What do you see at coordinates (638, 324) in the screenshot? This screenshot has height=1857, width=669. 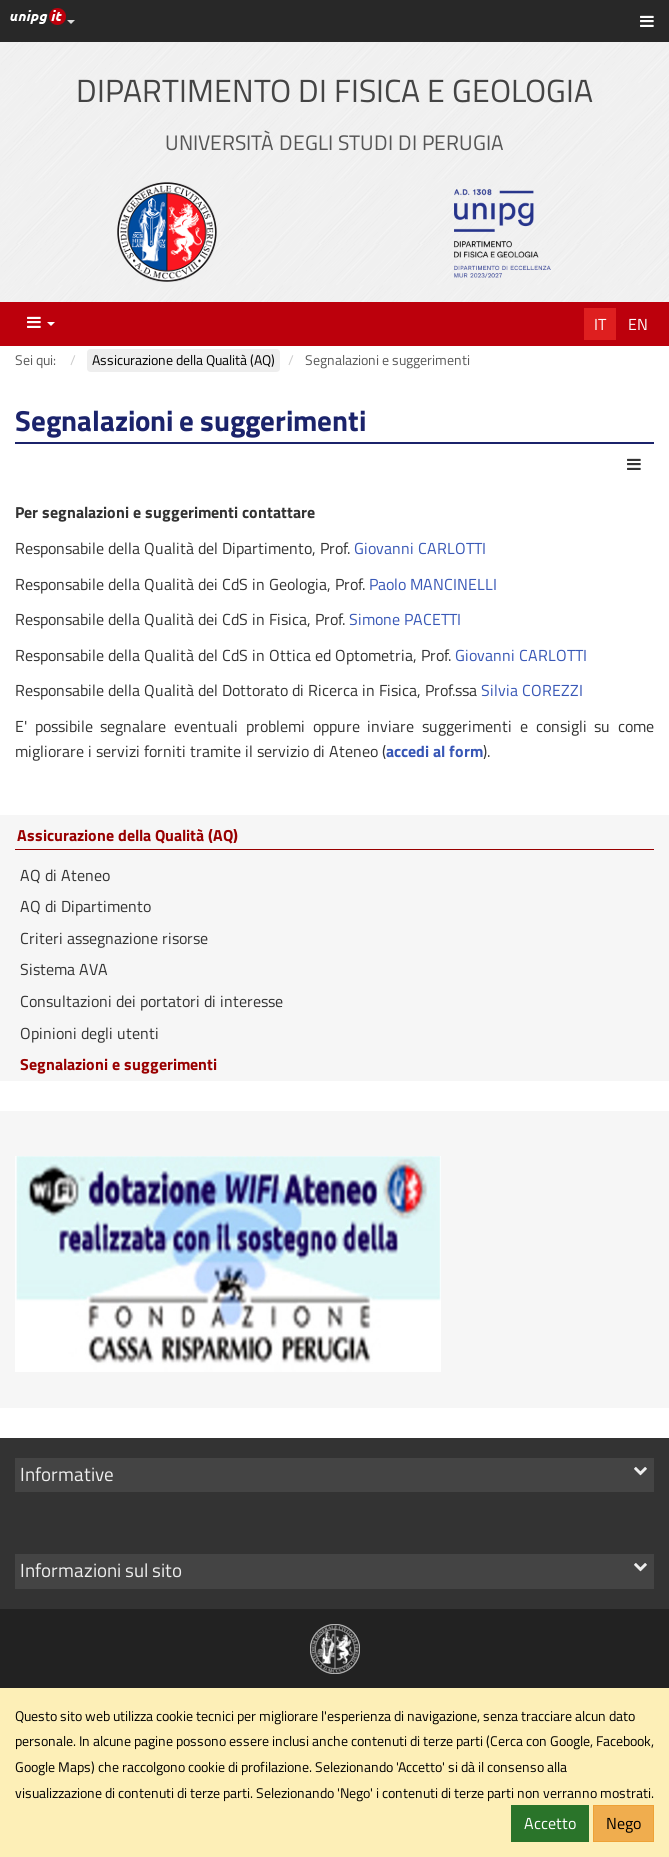 I see `En` at bounding box center [638, 324].